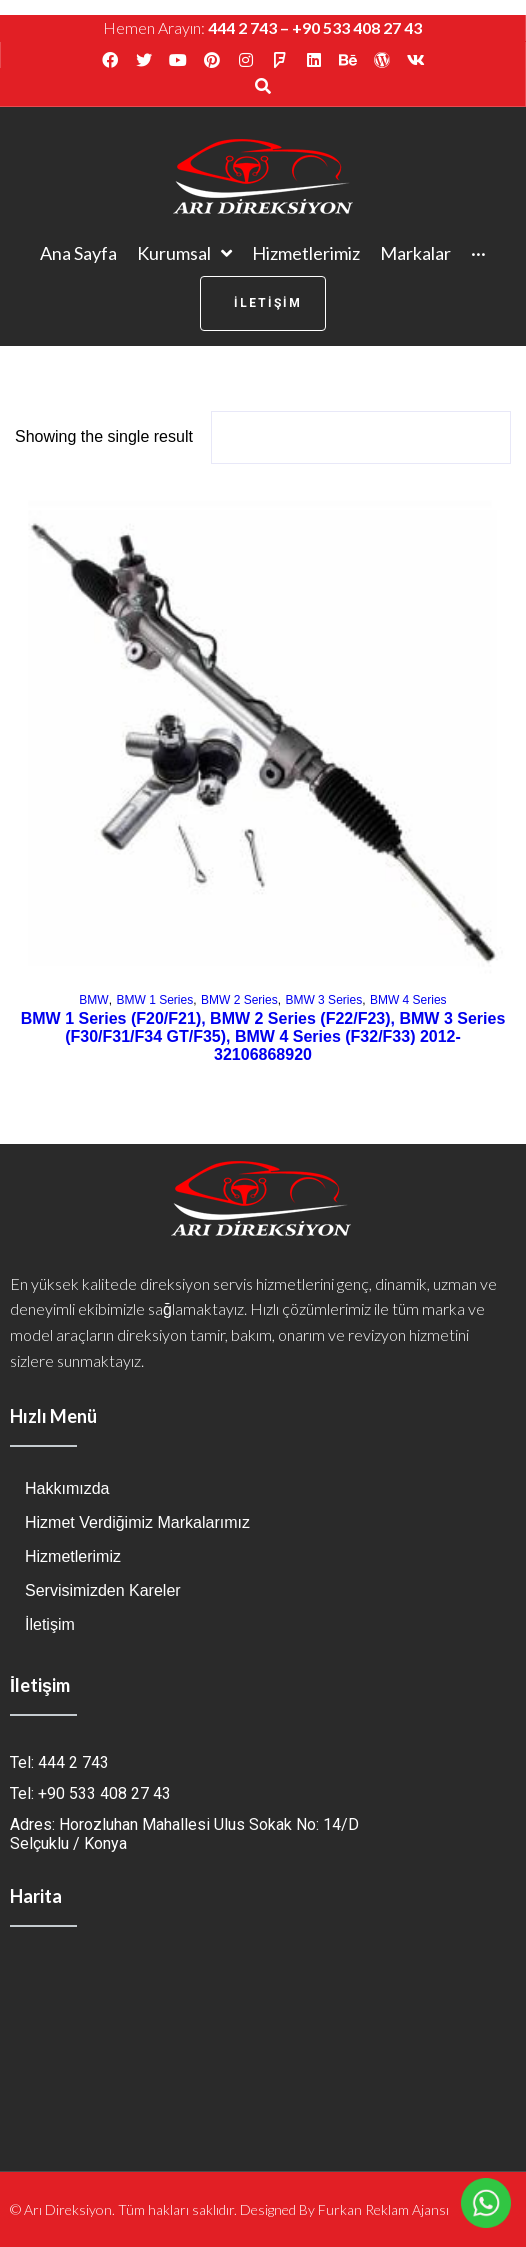 This screenshot has width=526, height=2247. Describe the element at coordinates (323, 1000) in the screenshot. I see `BMW 3 Series` at that location.